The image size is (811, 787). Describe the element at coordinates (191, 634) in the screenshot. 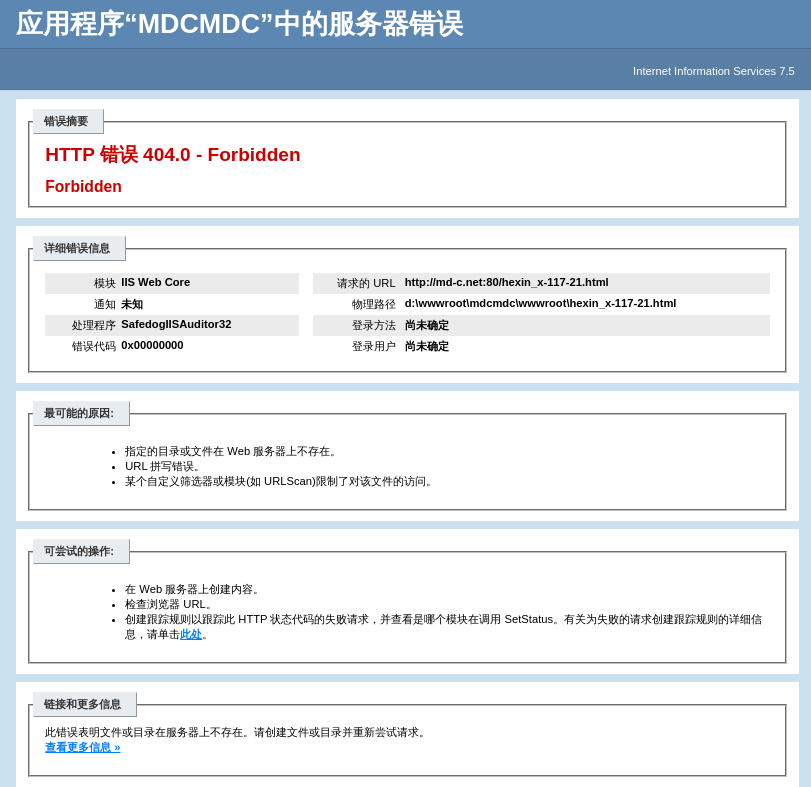

I see `此处` at that location.